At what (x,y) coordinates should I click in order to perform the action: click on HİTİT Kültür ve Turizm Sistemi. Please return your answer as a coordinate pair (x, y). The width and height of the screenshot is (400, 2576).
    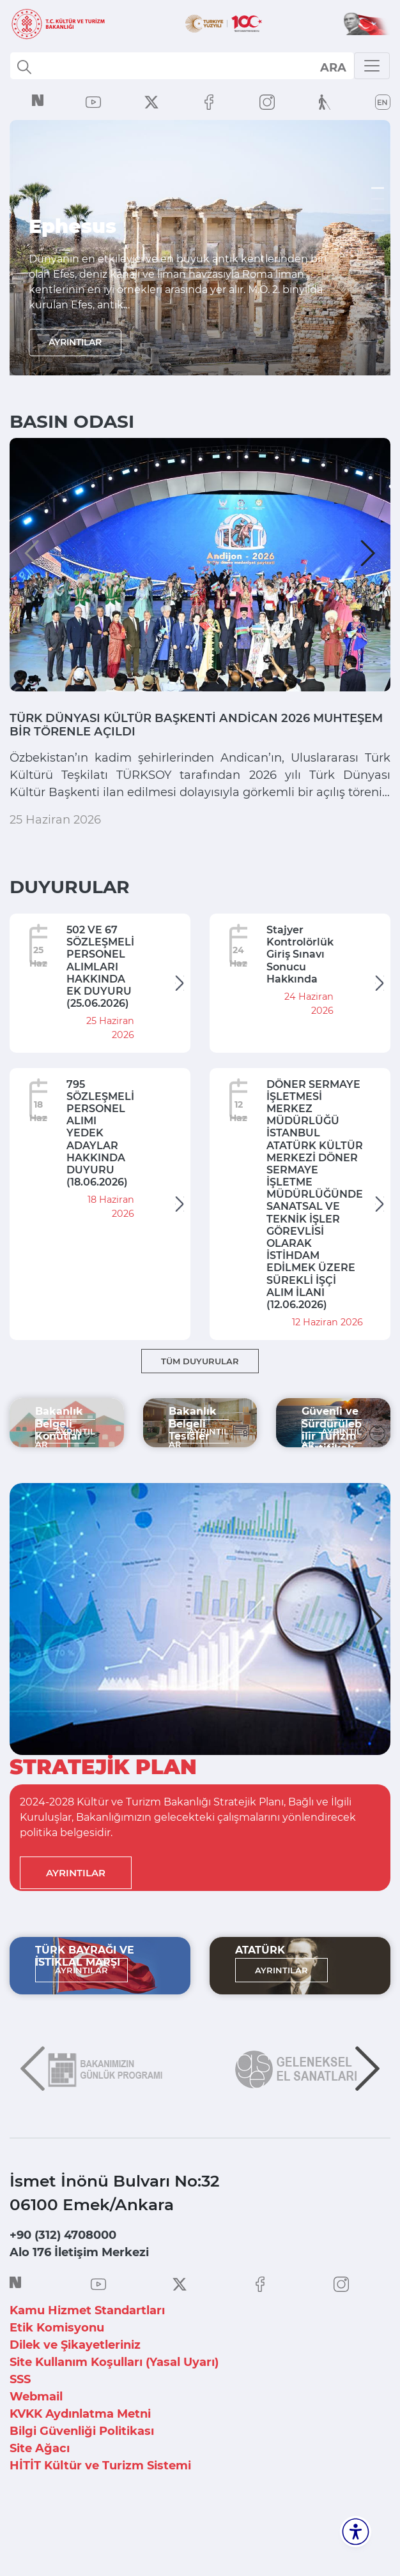
    Looking at the image, I should click on (100, 2516).